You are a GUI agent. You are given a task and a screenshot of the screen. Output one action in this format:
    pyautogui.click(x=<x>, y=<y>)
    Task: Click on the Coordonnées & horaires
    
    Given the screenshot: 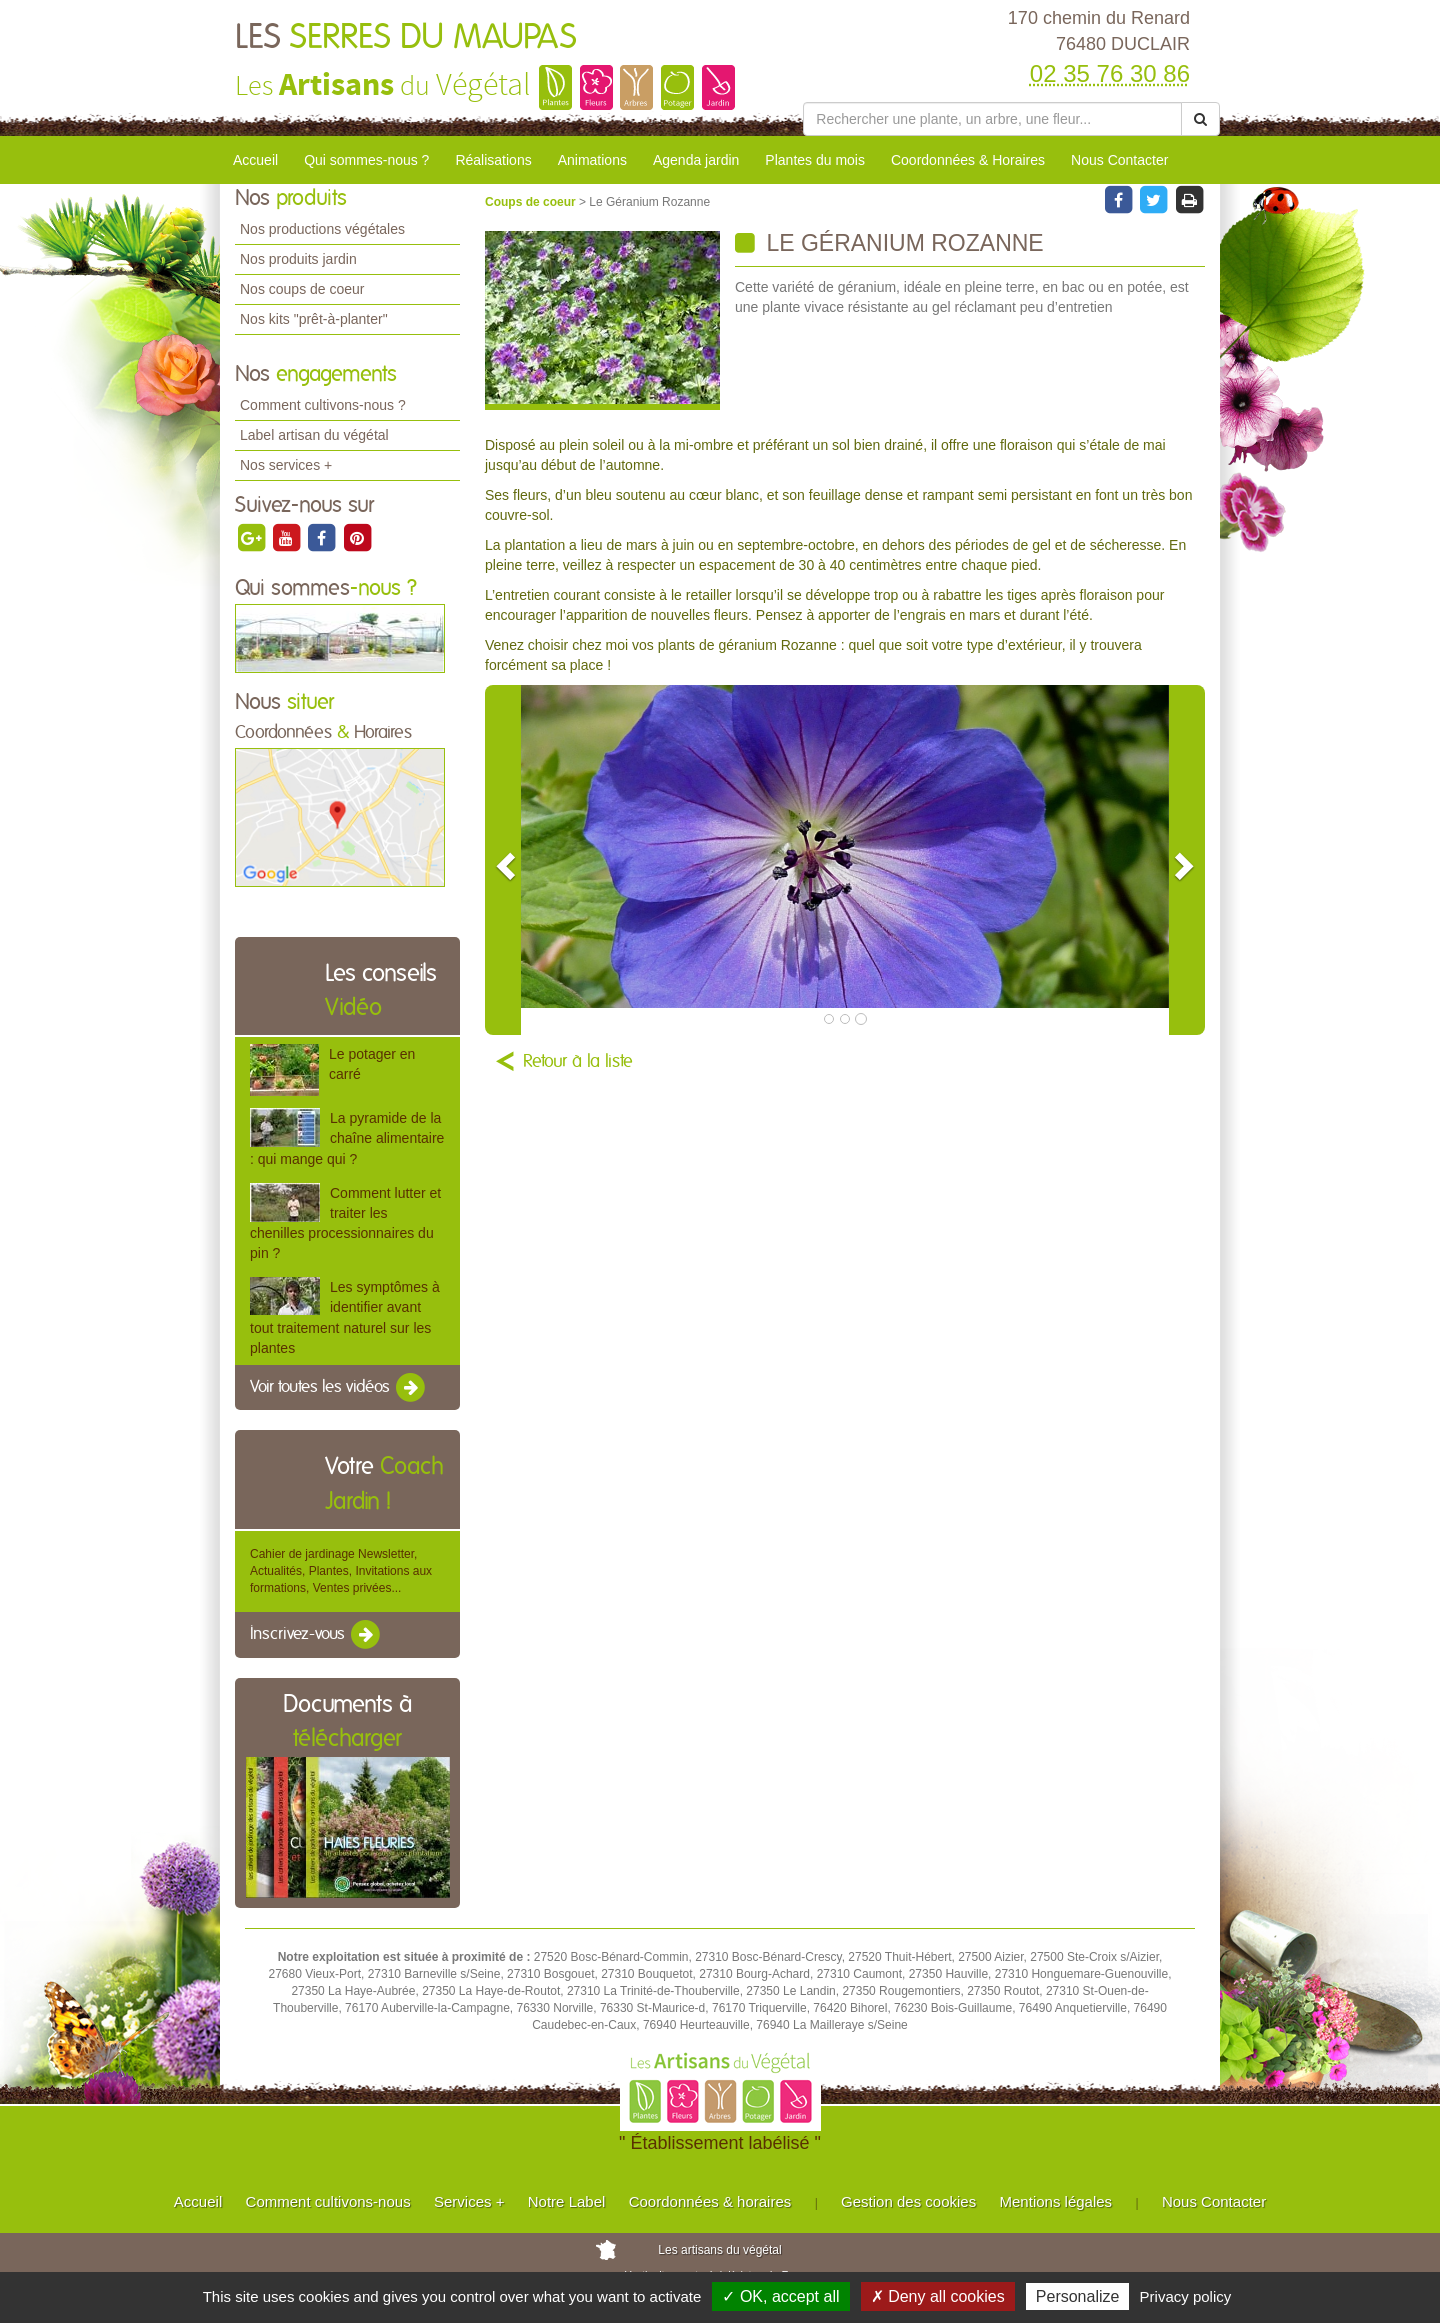 What is the action you would take?
    pyautogui.click(x=710, y=2201)
    